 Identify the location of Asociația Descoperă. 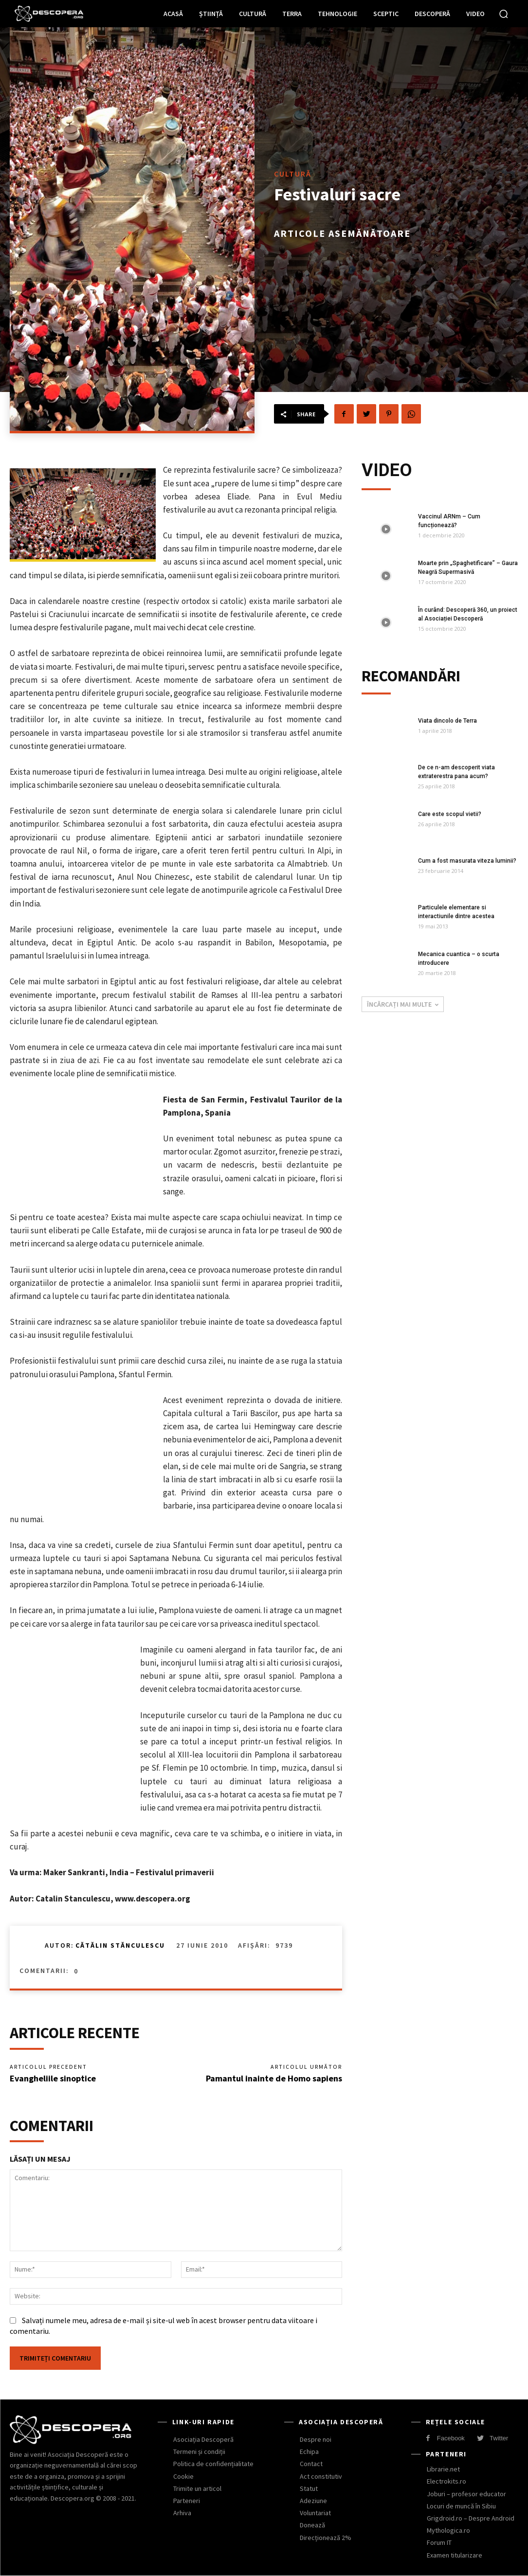
(203, 2439).